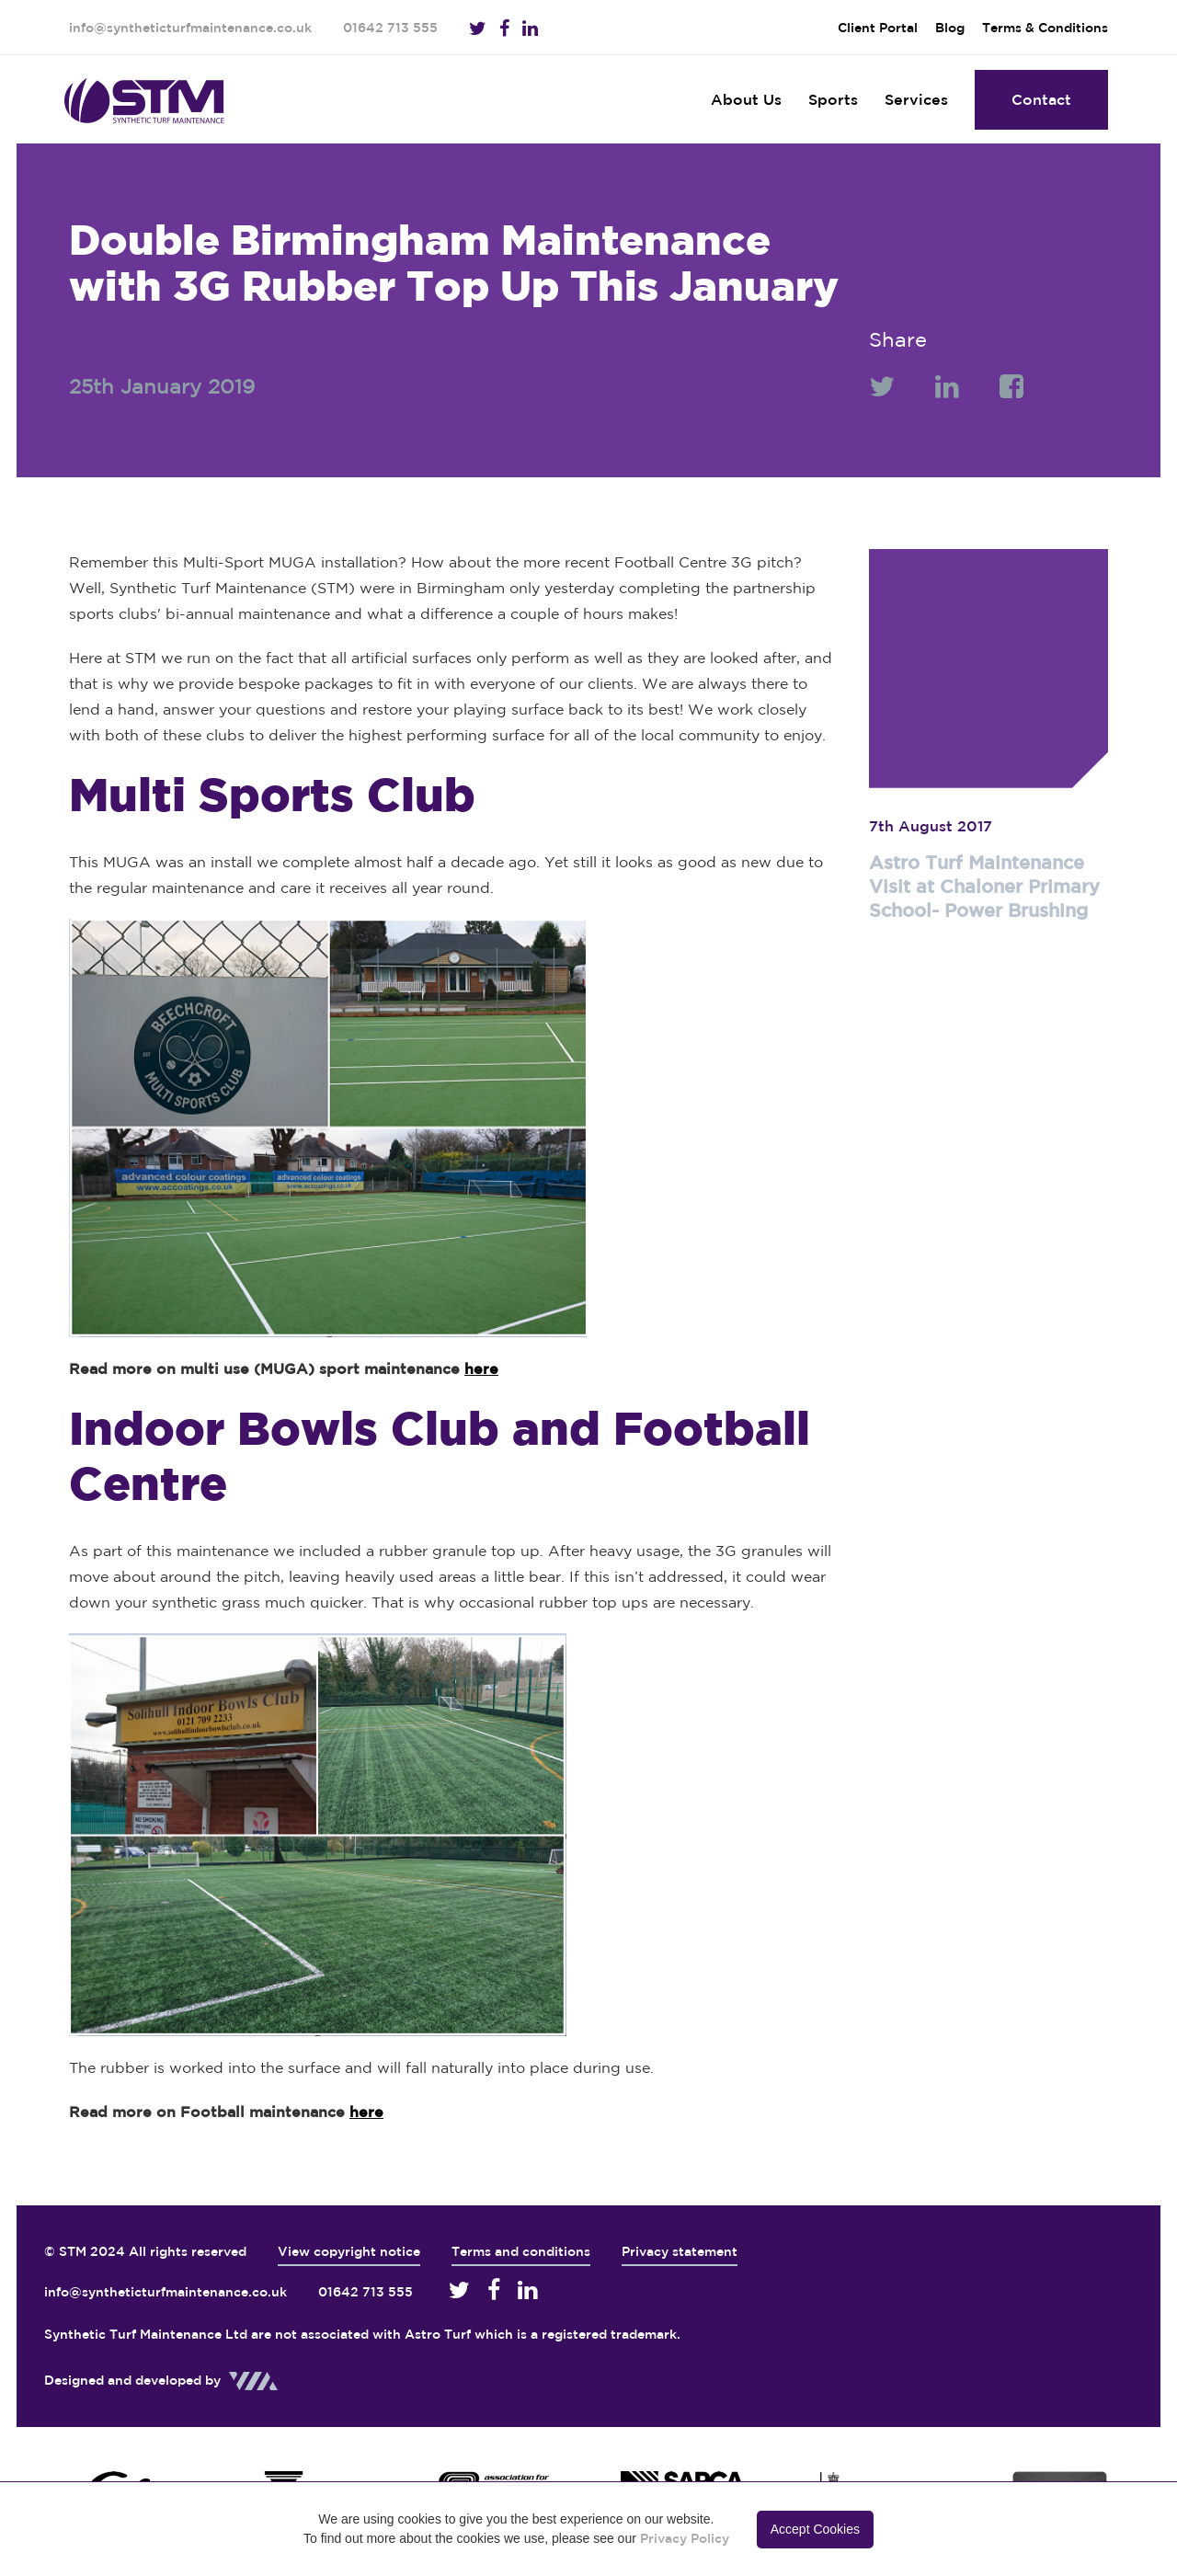 The width and height of the screenshot is (1177, 2576). What do you see at coordinates (833, 99) in the screenshot?
I see `Sports` at bounding box center [833, 99].